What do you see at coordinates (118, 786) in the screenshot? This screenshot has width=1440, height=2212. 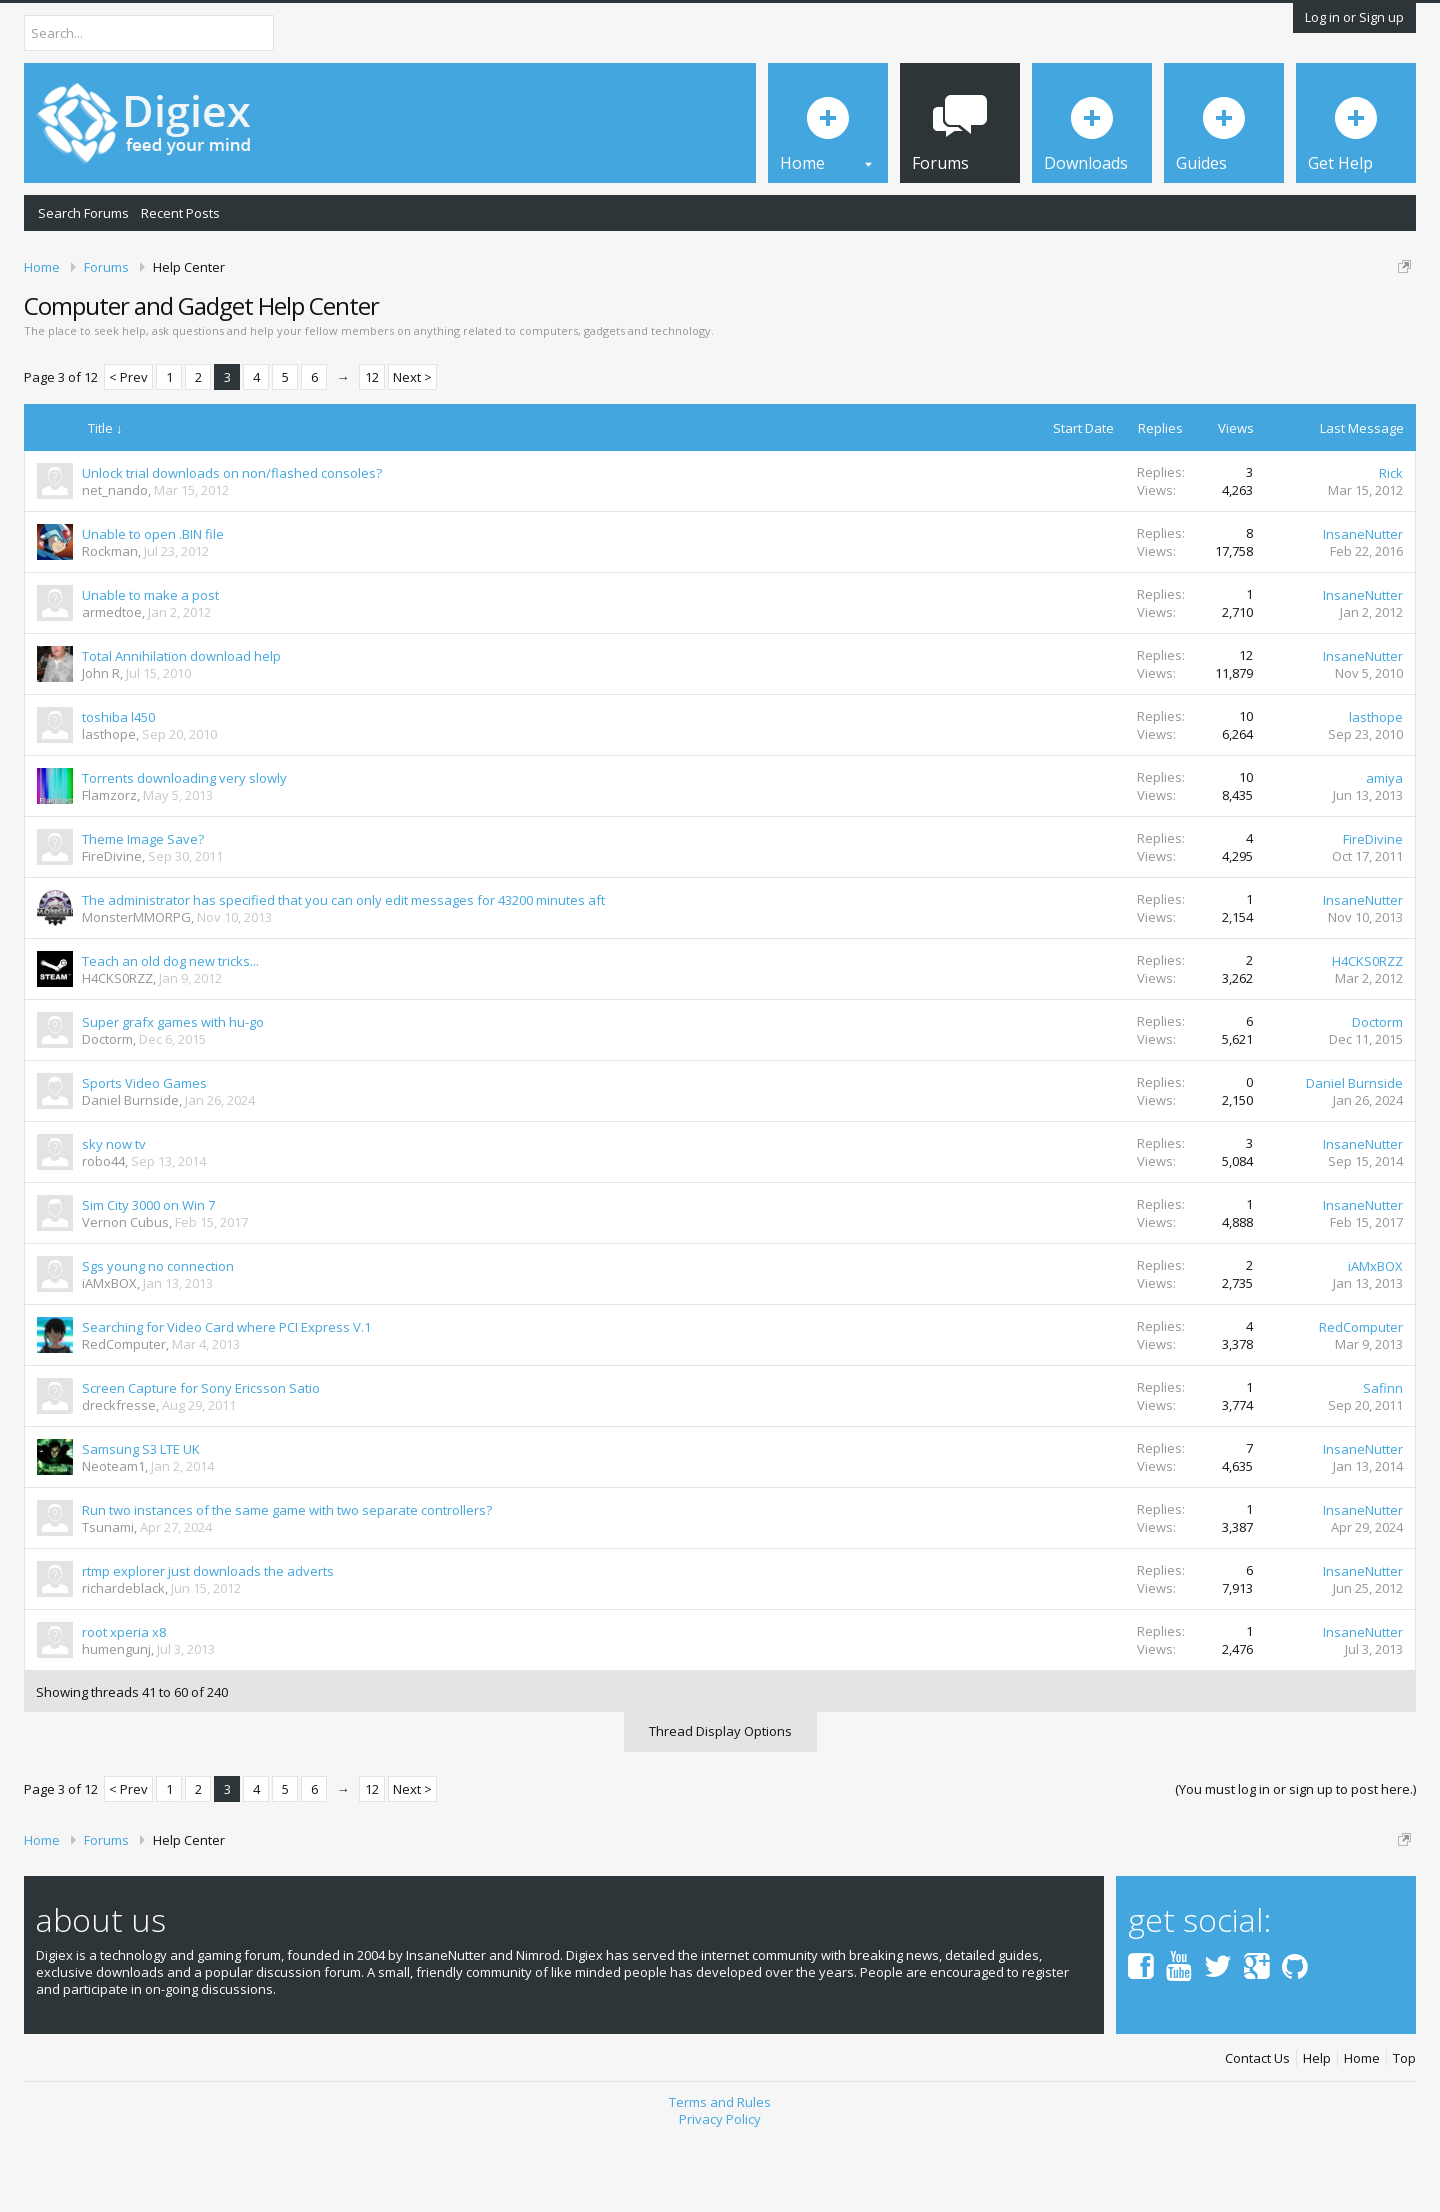 I see `toshiba l450` at bounding box center [118, 786].